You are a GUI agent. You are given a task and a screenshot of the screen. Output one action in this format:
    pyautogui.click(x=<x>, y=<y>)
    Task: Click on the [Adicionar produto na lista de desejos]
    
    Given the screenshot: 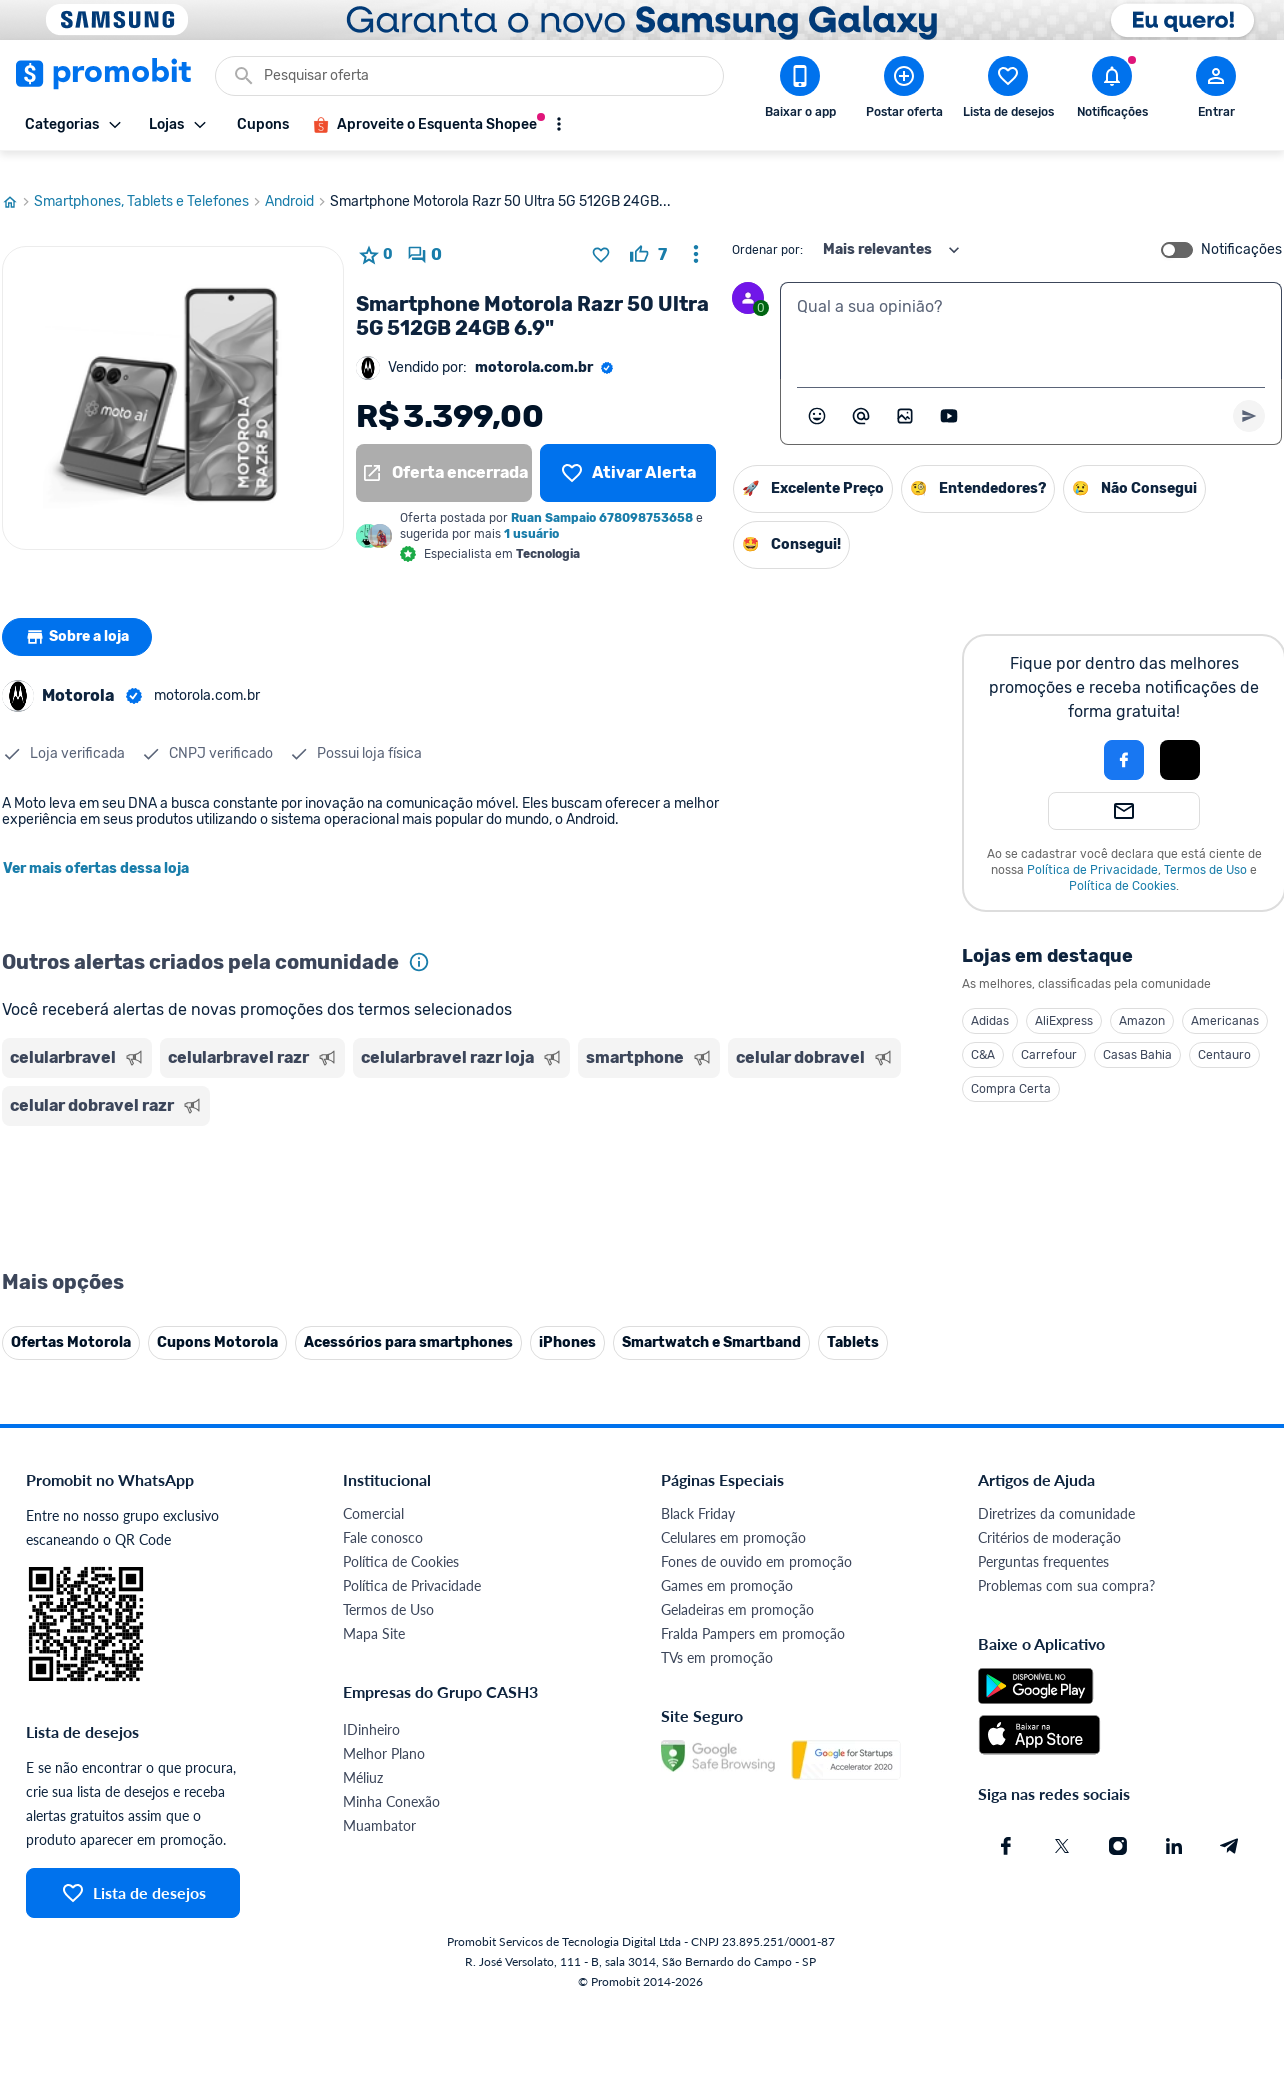 What is the action you would take?
    pyautogui.click(x=601, y=236)
    